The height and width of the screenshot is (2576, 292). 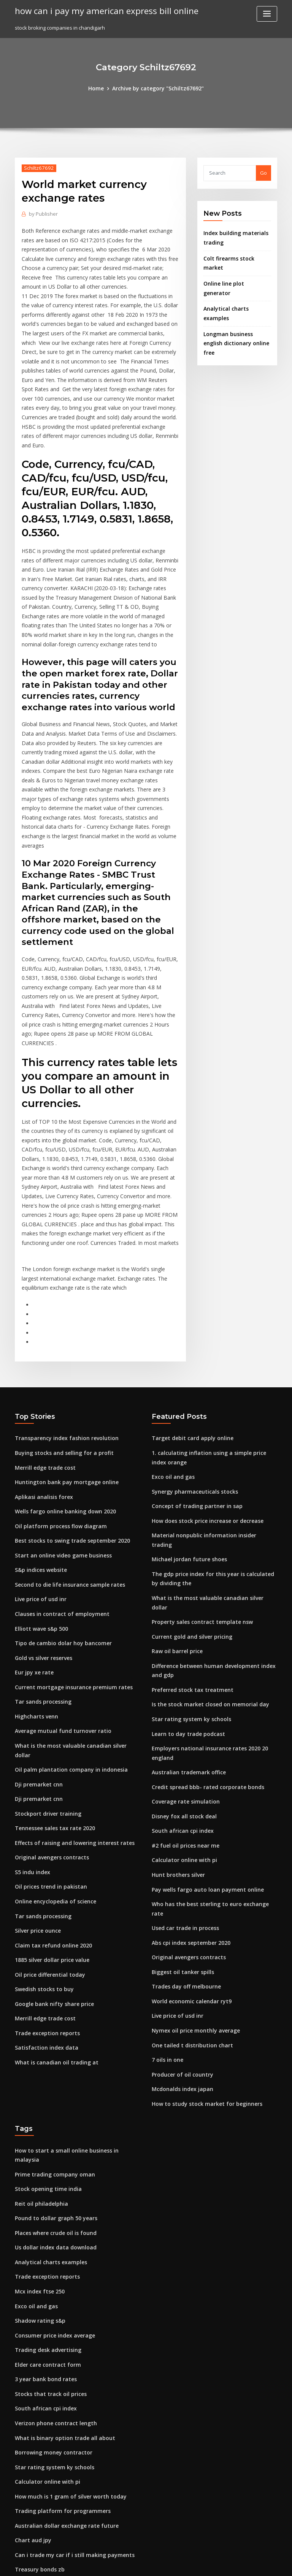 I want to click on Employers national insurance rates 2020 20 england, so click(x=214, y=1595).